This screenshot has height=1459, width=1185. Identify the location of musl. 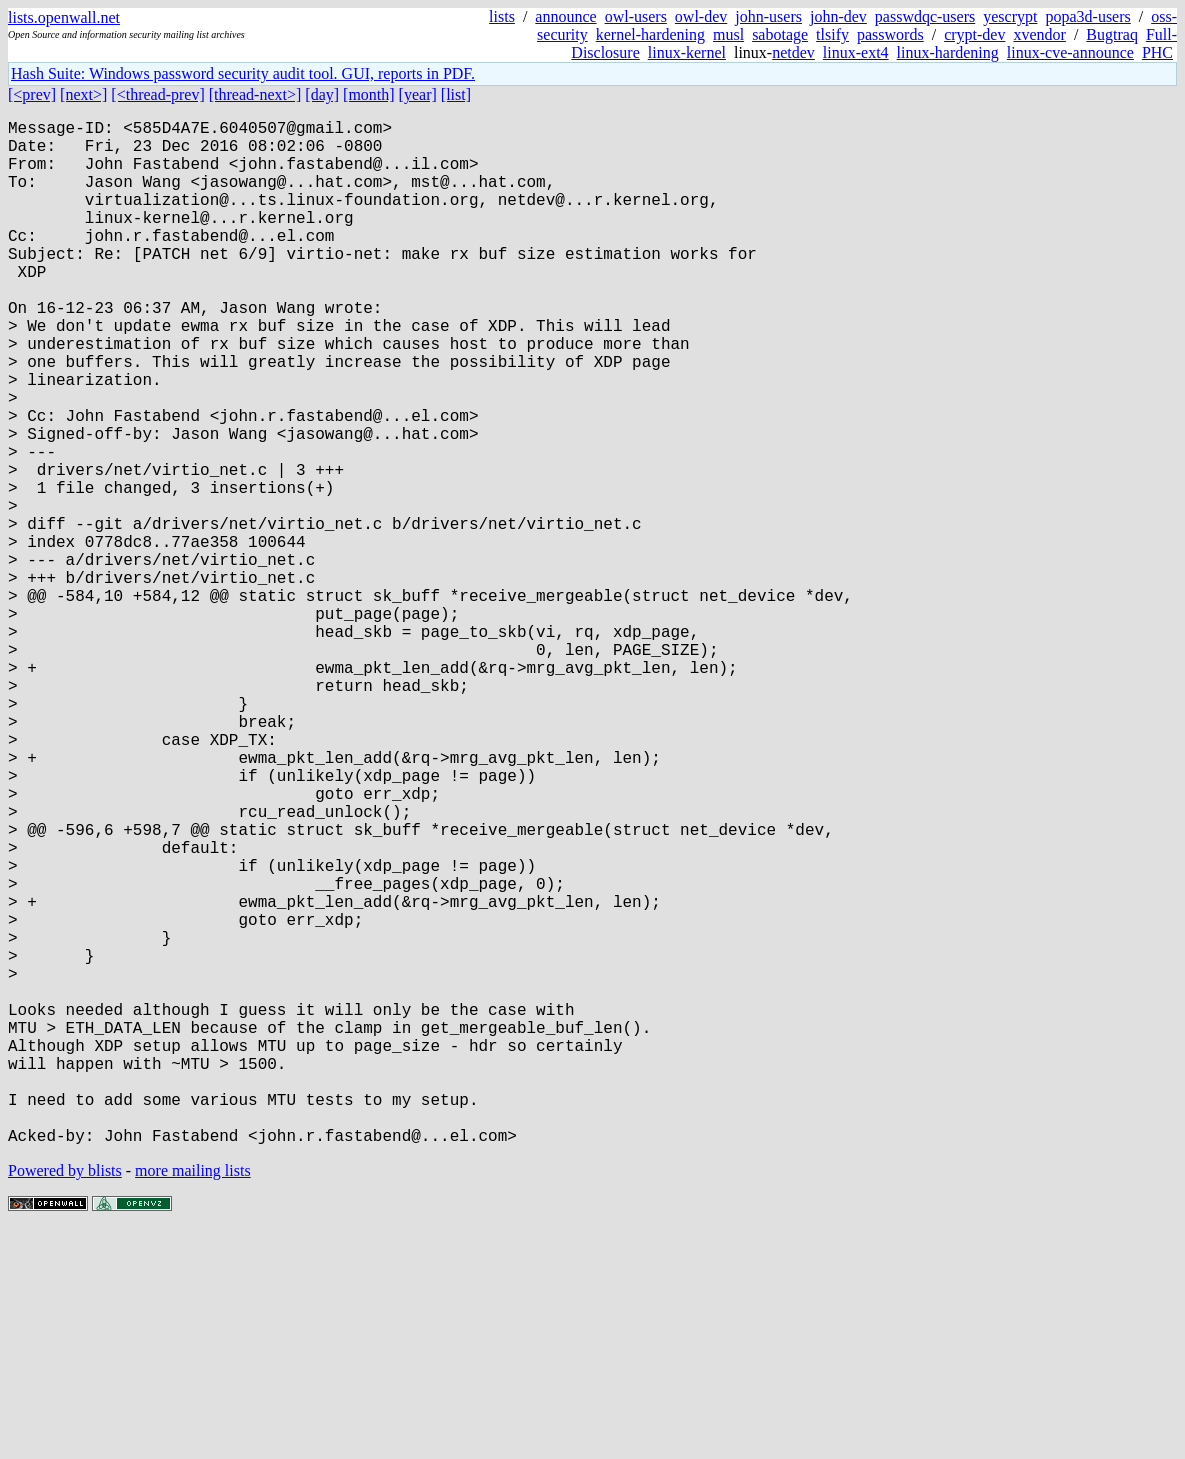
(728, 34).